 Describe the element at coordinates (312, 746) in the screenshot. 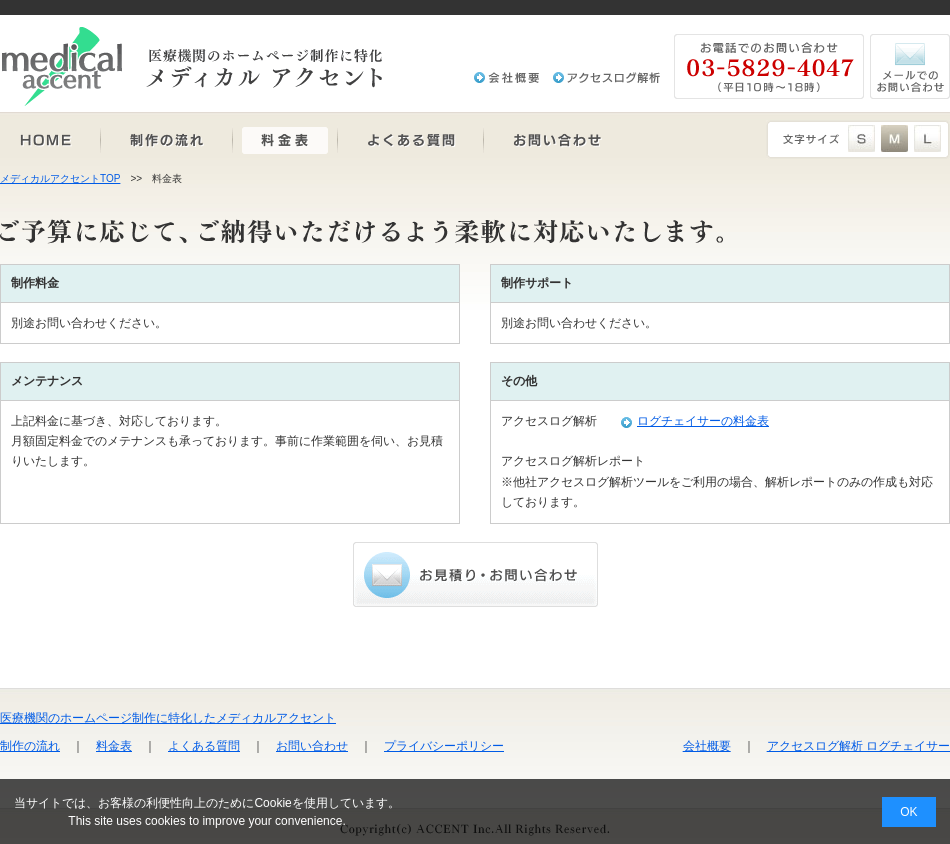

I see `お問い合わせ` at that location.